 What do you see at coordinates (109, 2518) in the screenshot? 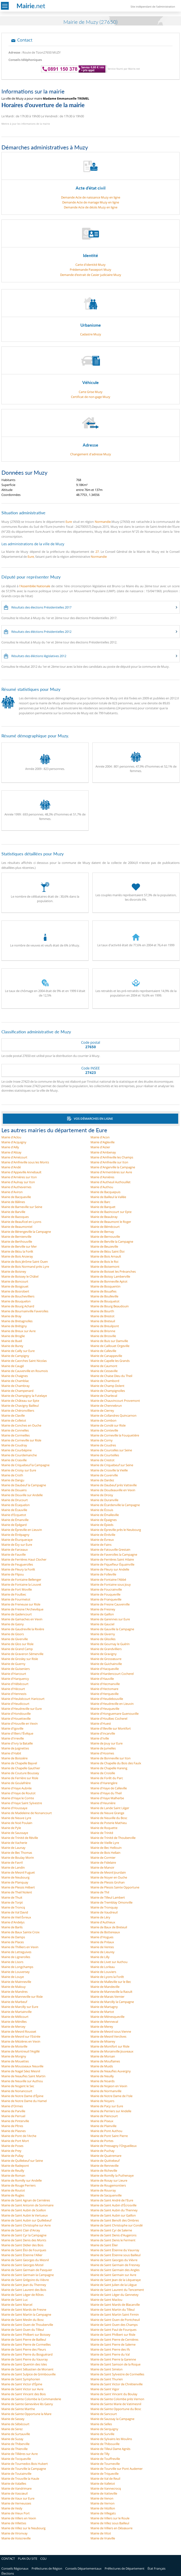
I see `Mairie de Villers sur le Roule` at bounding box center [109, 2518].